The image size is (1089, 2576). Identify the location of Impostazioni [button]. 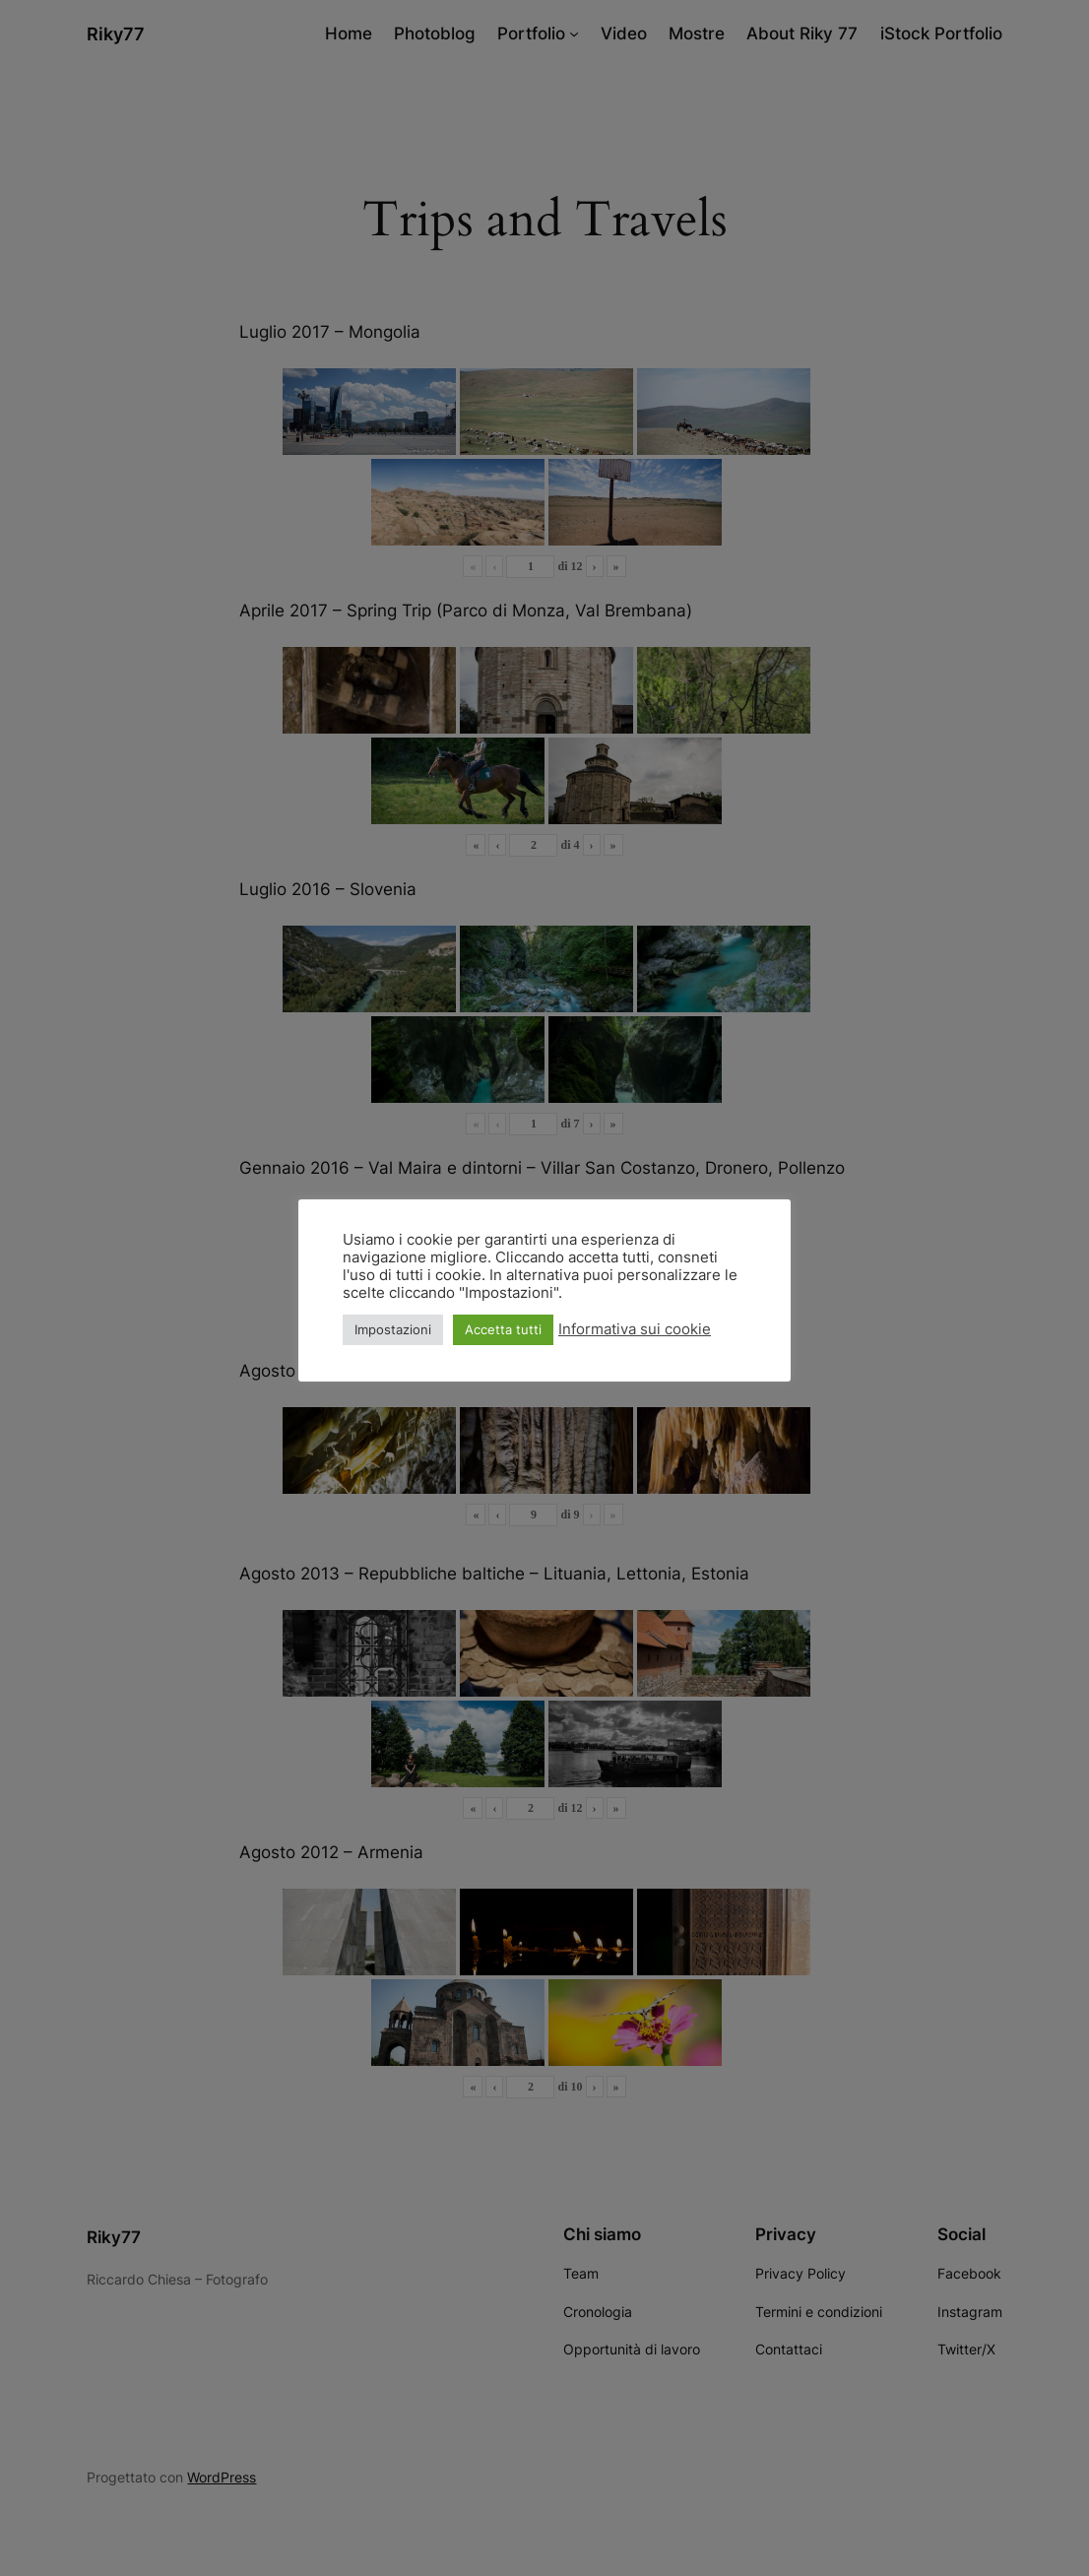
(392, 1329).